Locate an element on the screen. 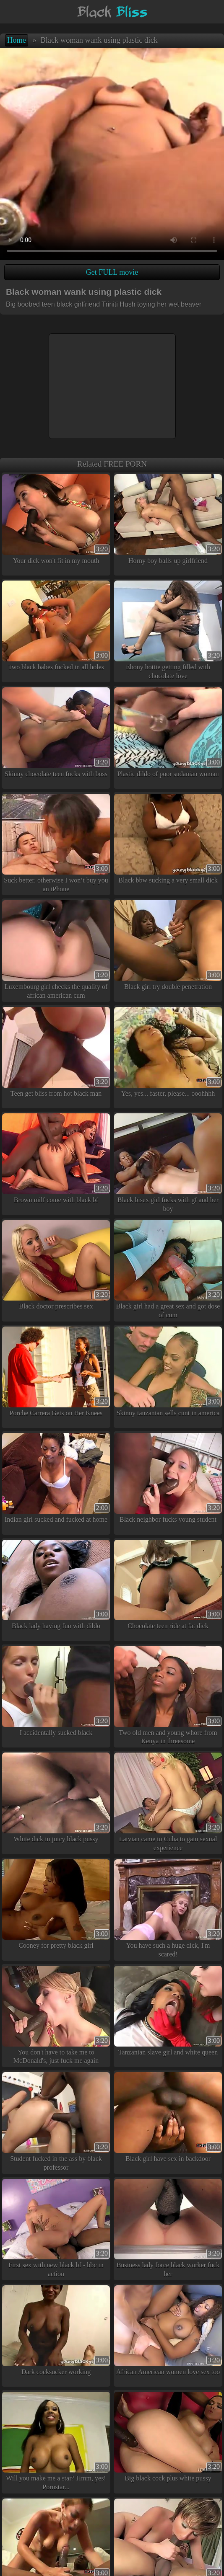 This screenshot has height=2576, width=224. Home is located at coordinates (16, 40).